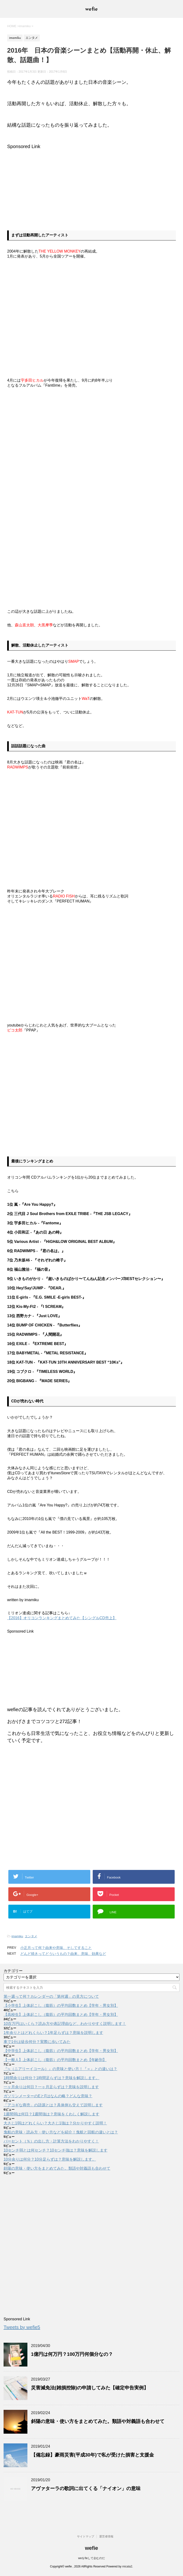 The height and width of the screenshot is (2576, 183). I want to click on アヴァターラの歌詞に出てくる「ナイオン」の意味, so click(86, 2488).